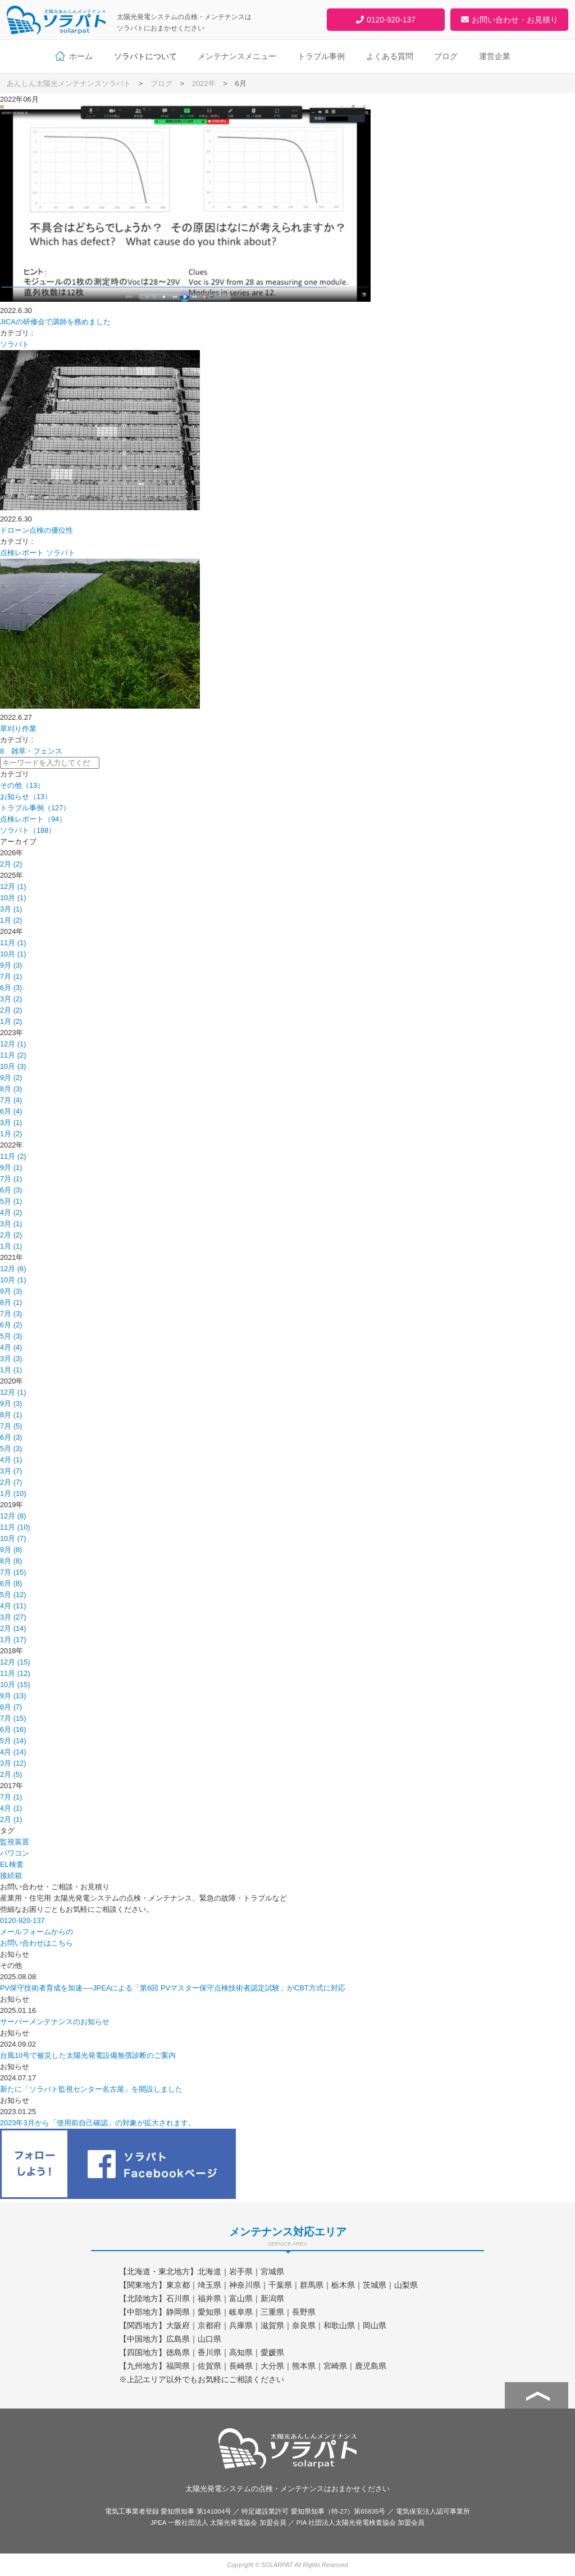  Describe the element at coordinates (88, 2055) in the screenshot. I see `台風10号で被災した太陽光発電設備無償診断のご案内` at that location.